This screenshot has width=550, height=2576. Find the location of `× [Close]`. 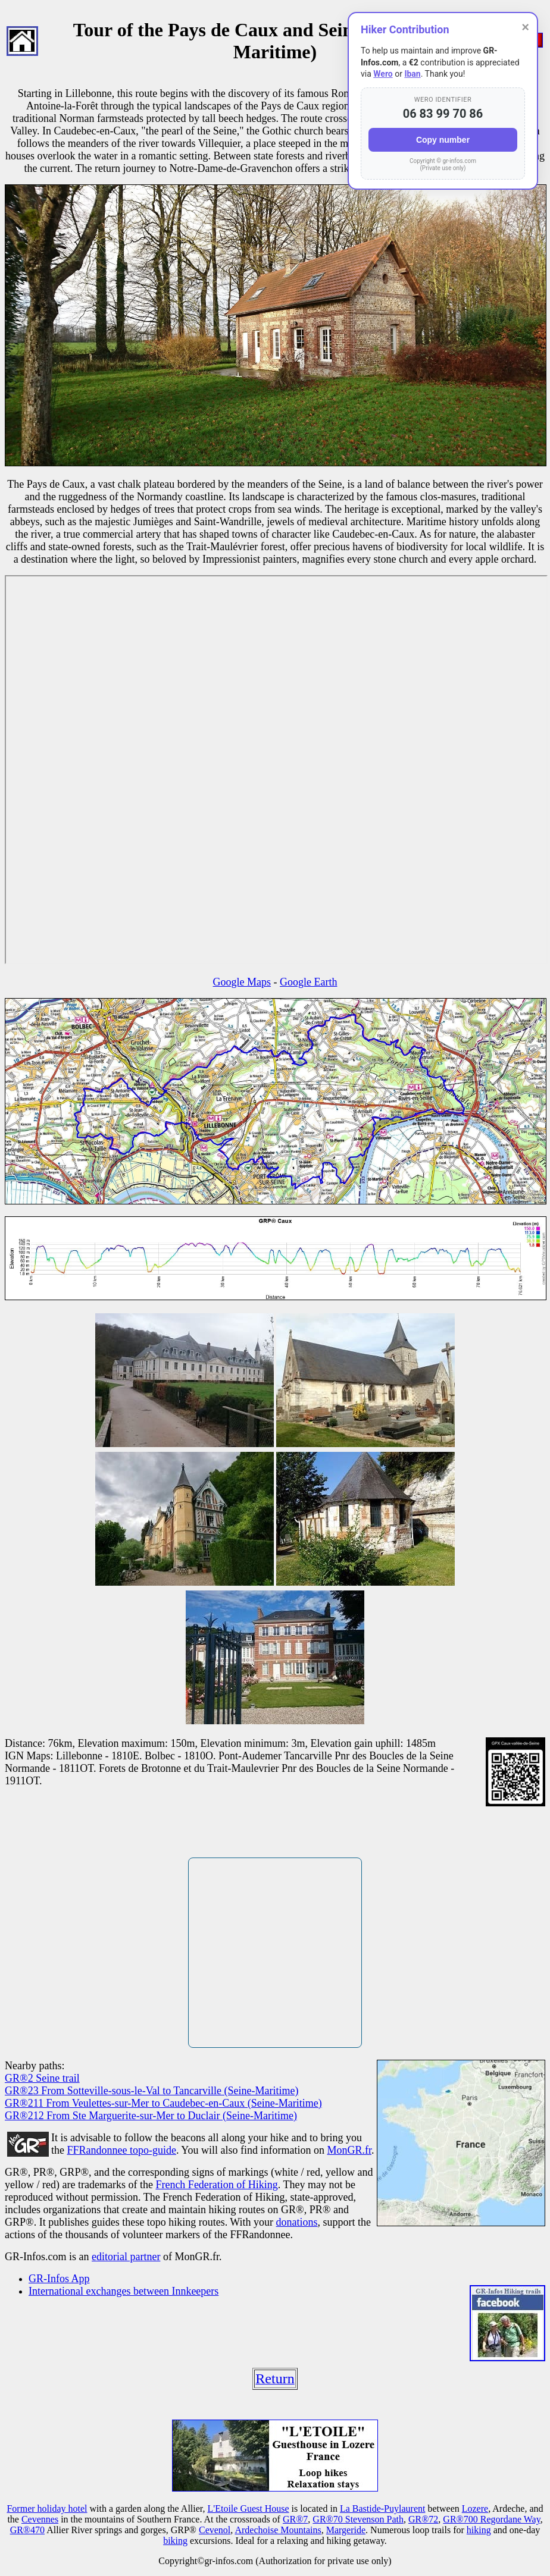

× [Close] is located at coordinates (525, 27).